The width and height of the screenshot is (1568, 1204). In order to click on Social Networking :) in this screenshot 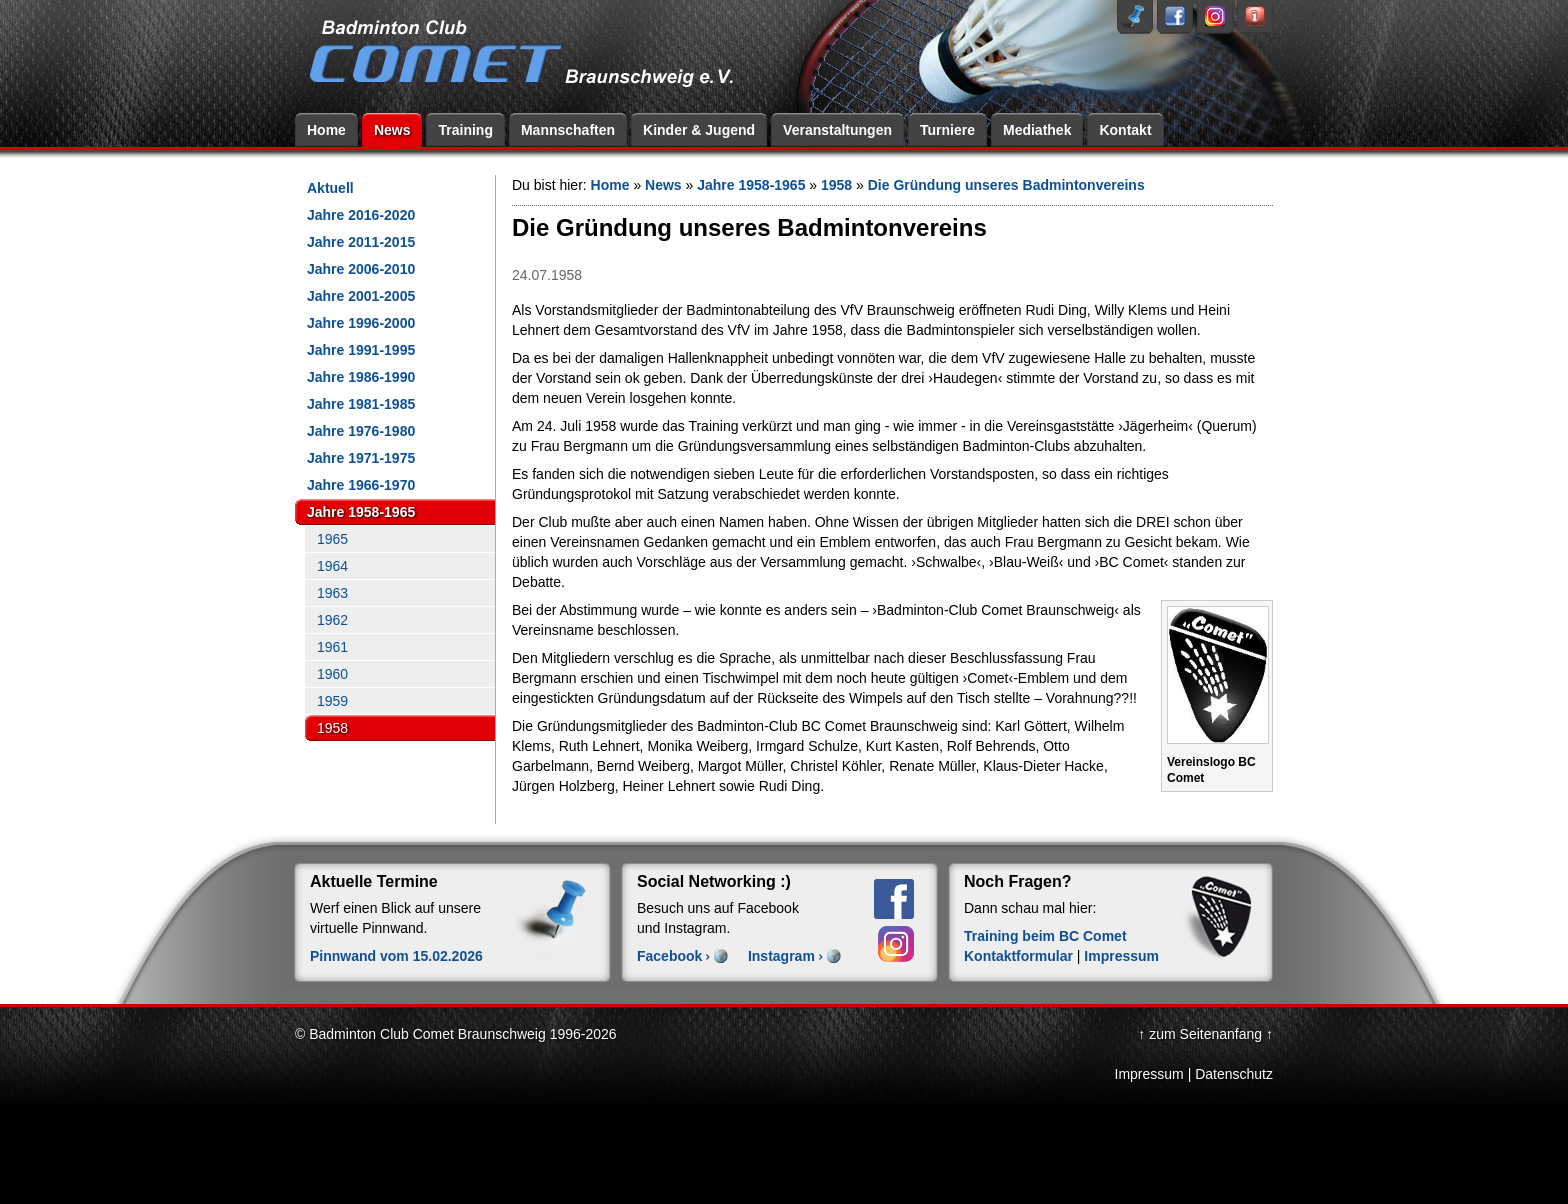, I will do `click(714, 881)`.